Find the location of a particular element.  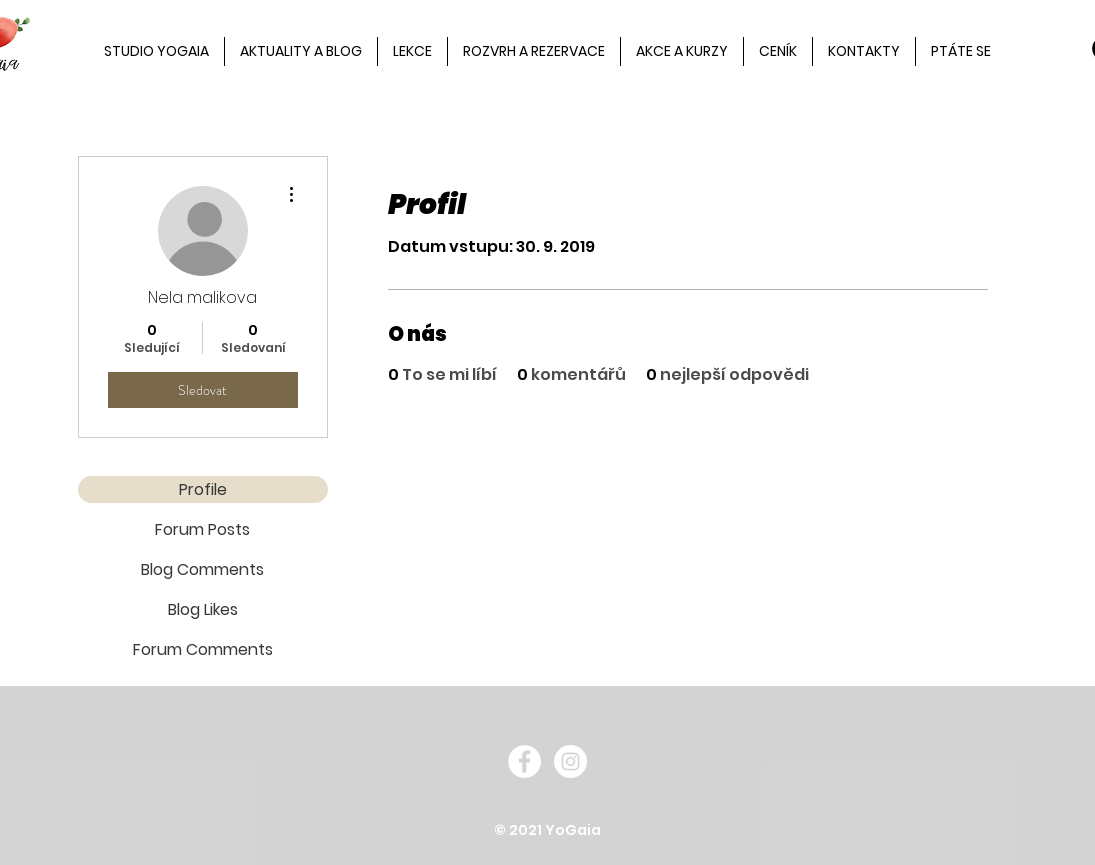

[Instagram - White Circle] is located at coordinates (570, 761).